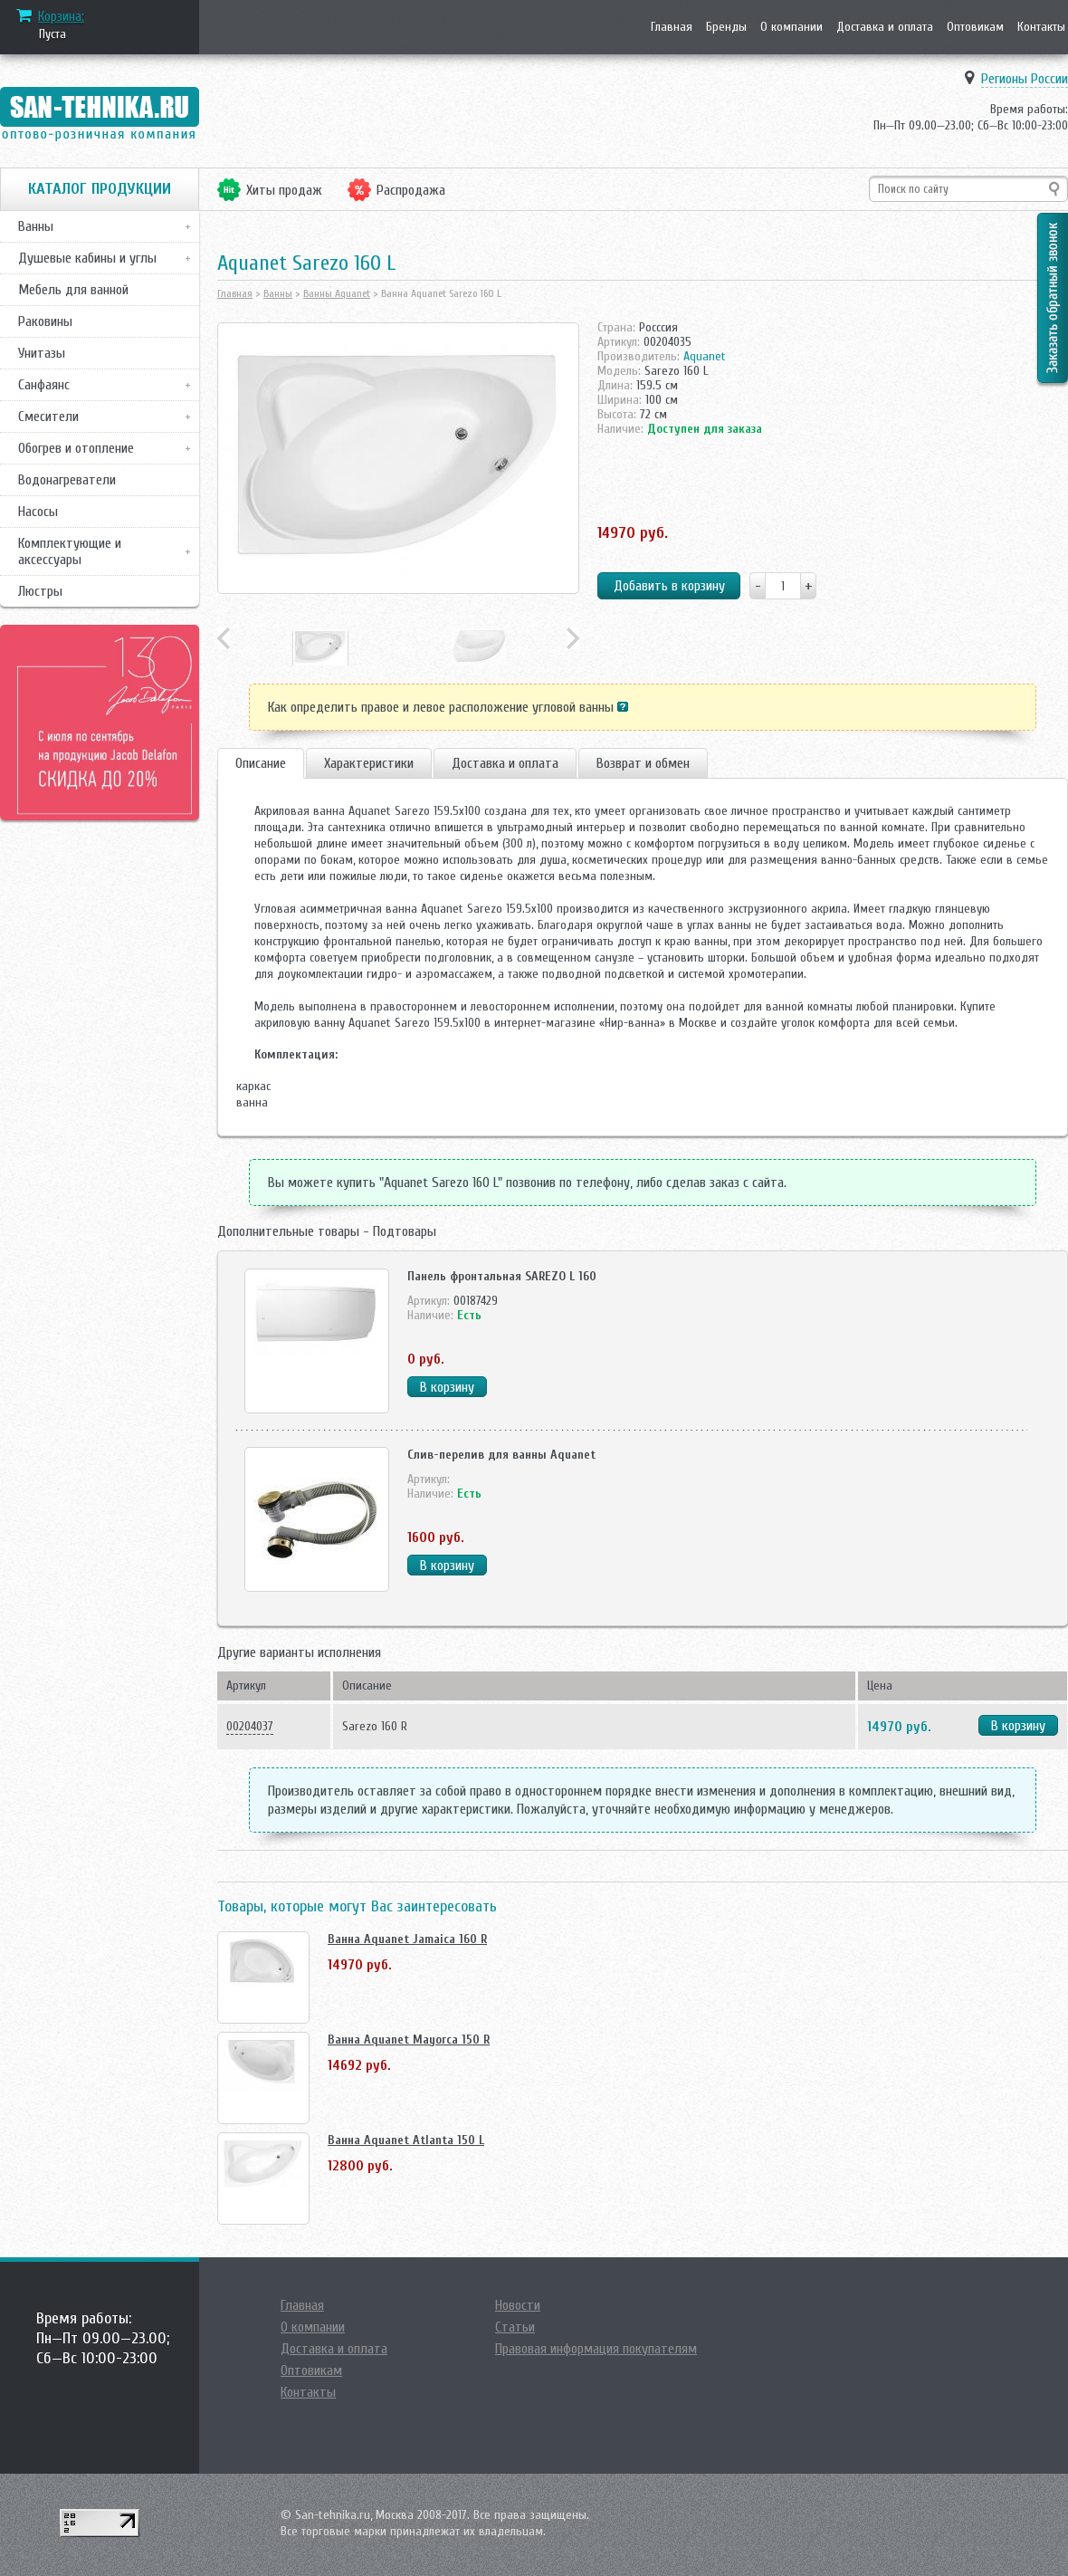 The height and width of the screenshot is (2576, 1068). Describe the element at coordinates (884, 26) in the screenshot. I see `Доставка и оплата` at that location.